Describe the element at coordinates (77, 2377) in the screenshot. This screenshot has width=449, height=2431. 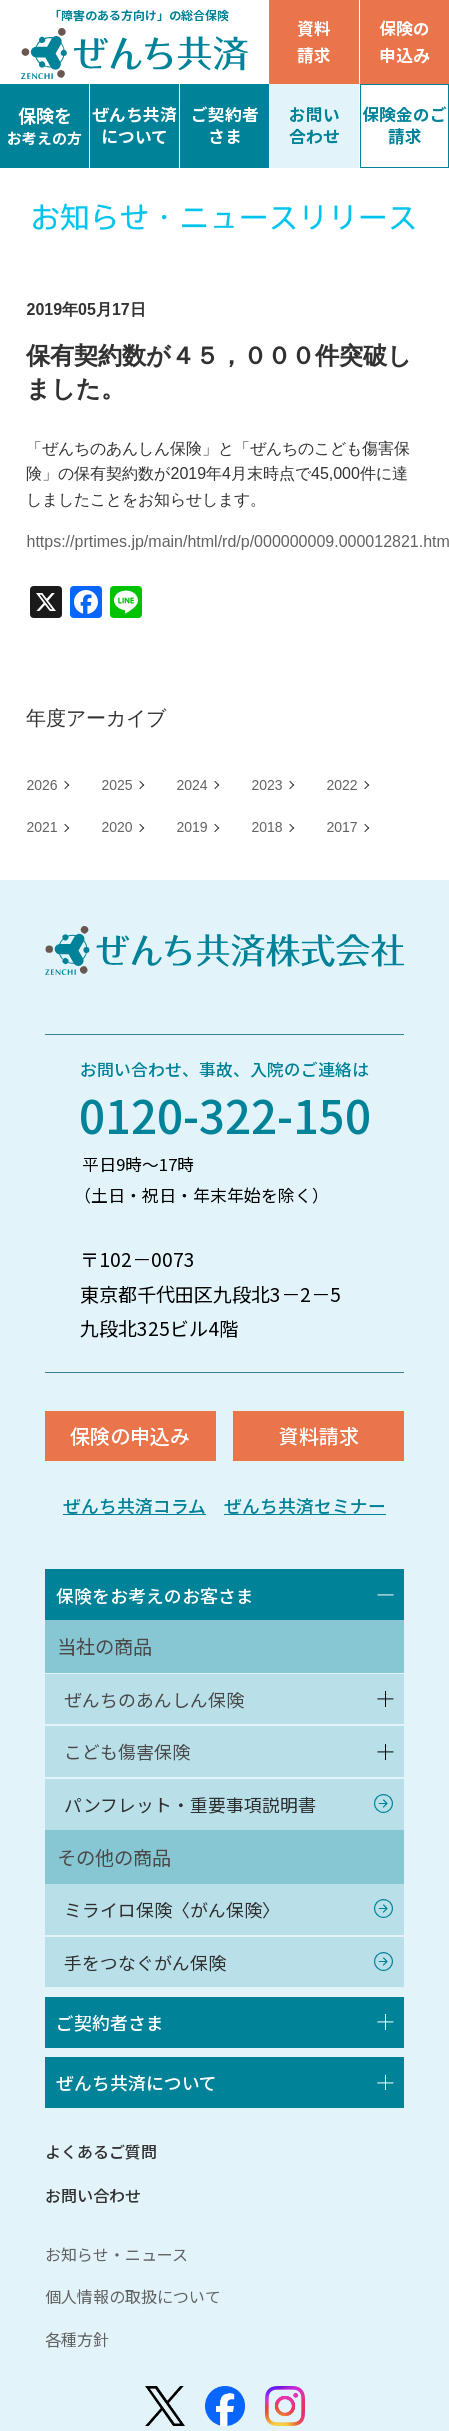
I see `各種方針` at that location.